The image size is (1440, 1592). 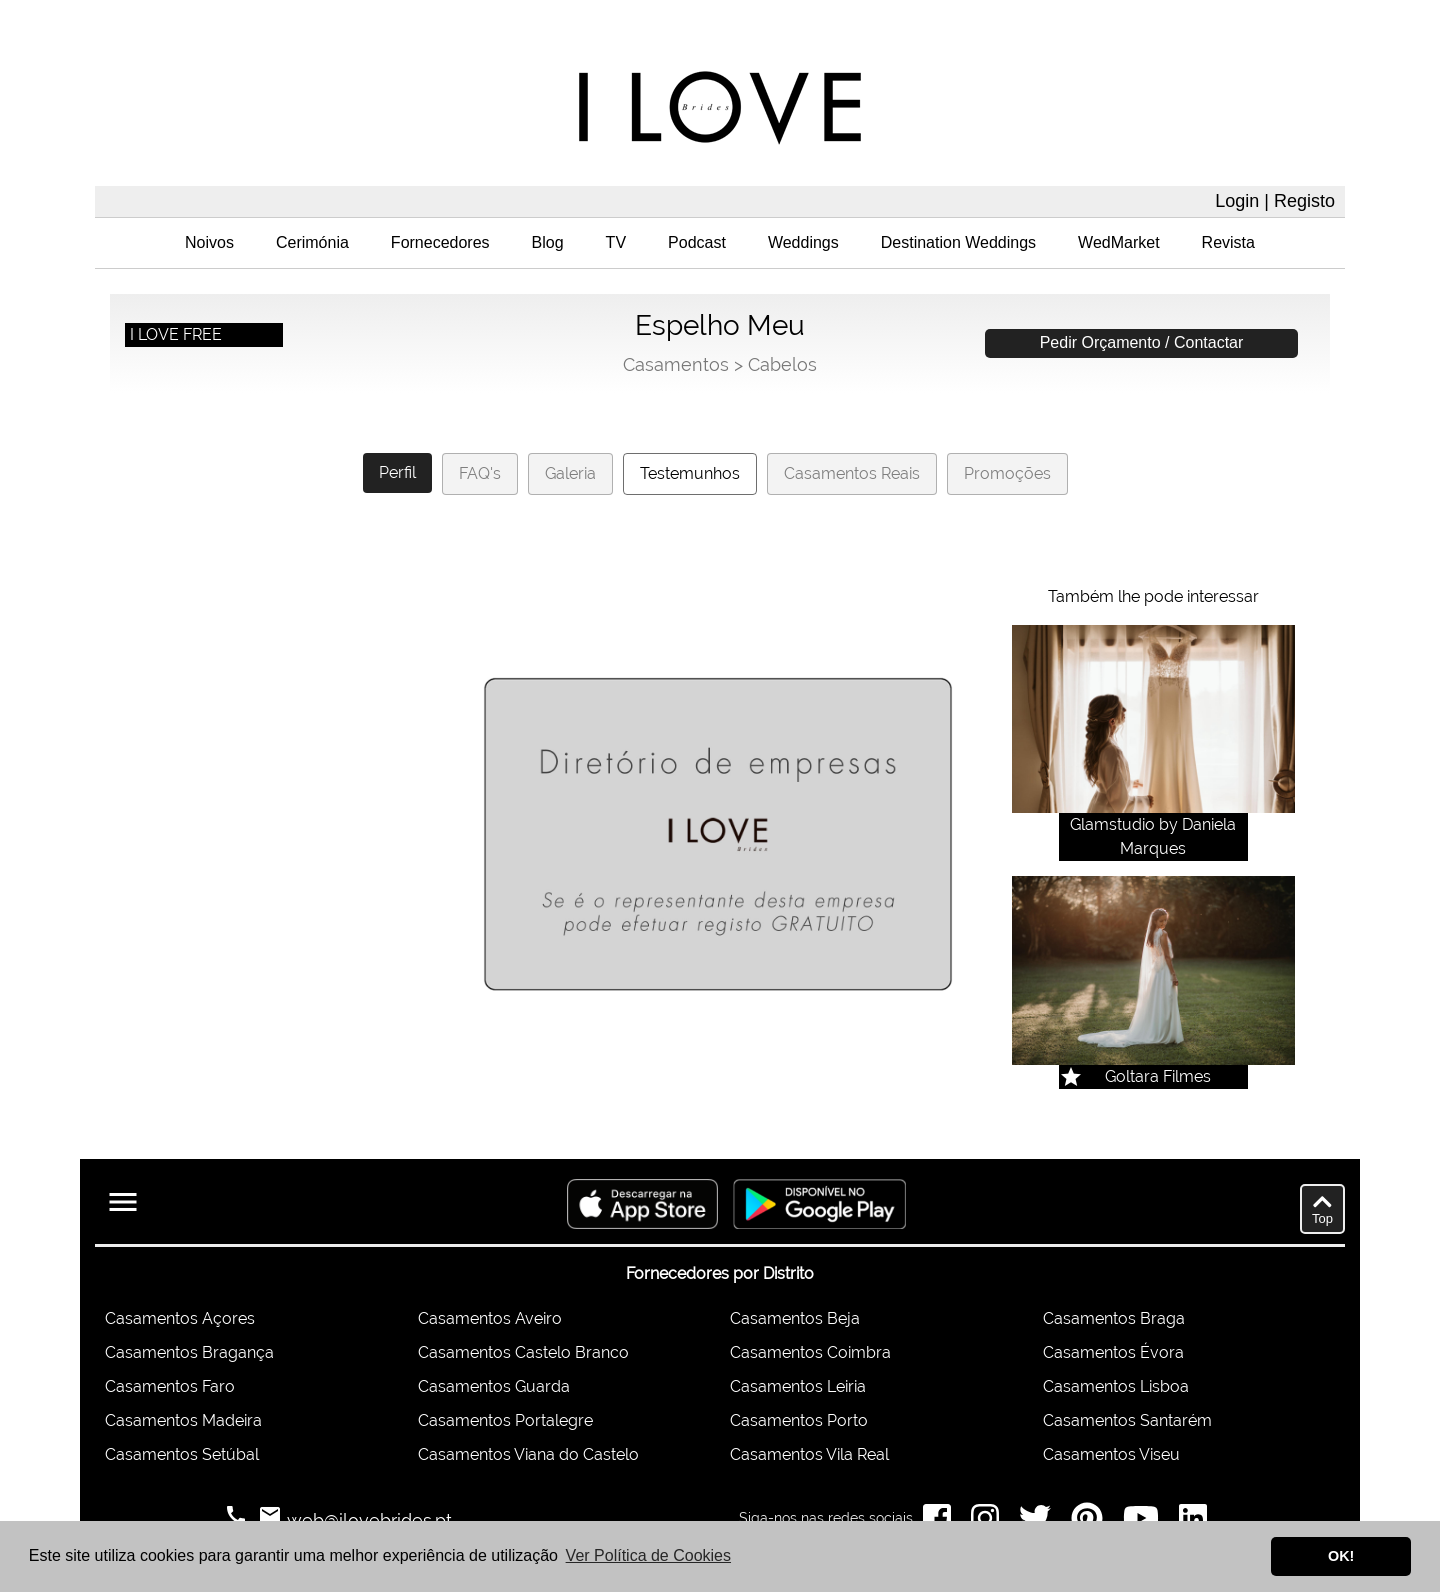 What do you see at coordinates (523, 1352) in the screenshot?
I see `Casamentos Castelo Branco` at bounding box center [523, 1352].